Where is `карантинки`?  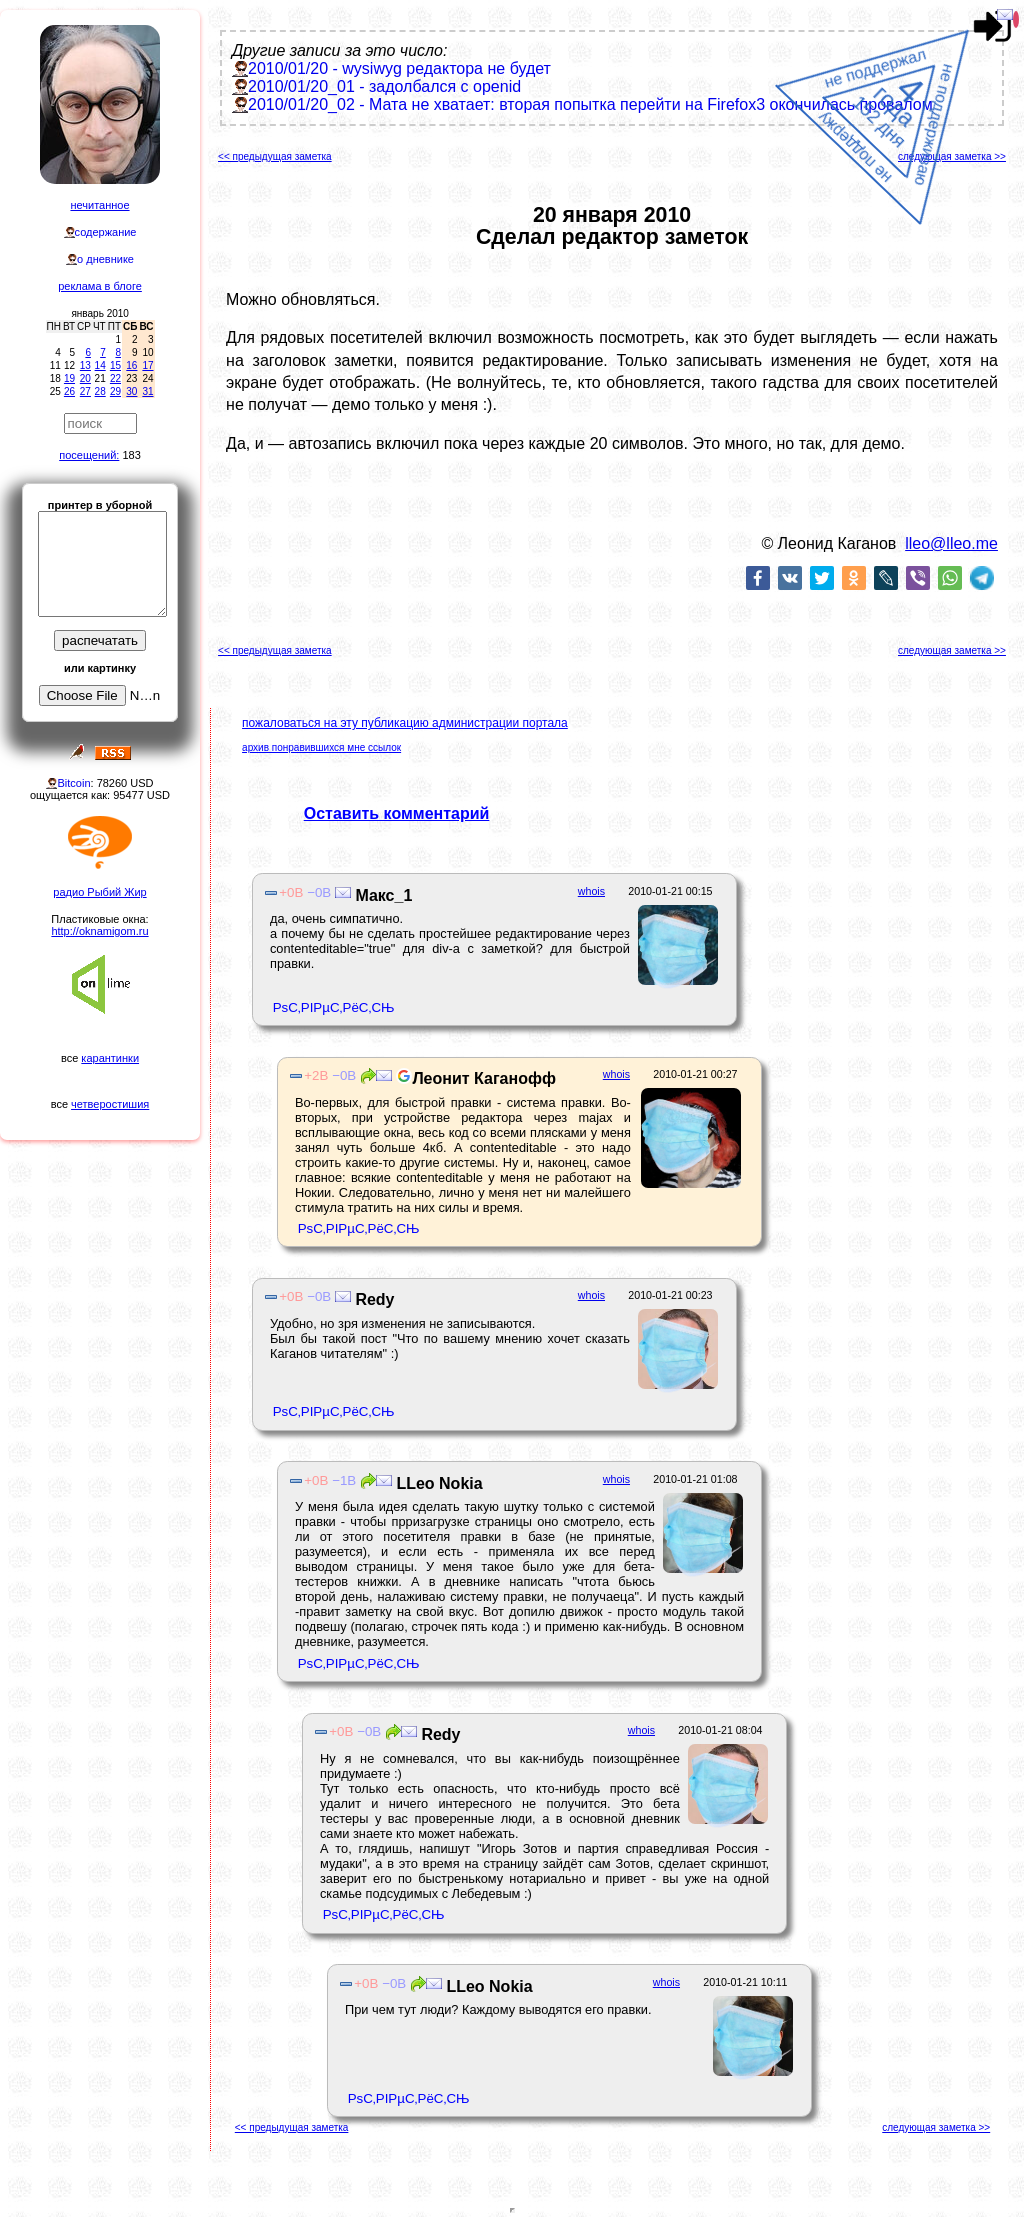
карантинки is located at coordinates (110, 1058).